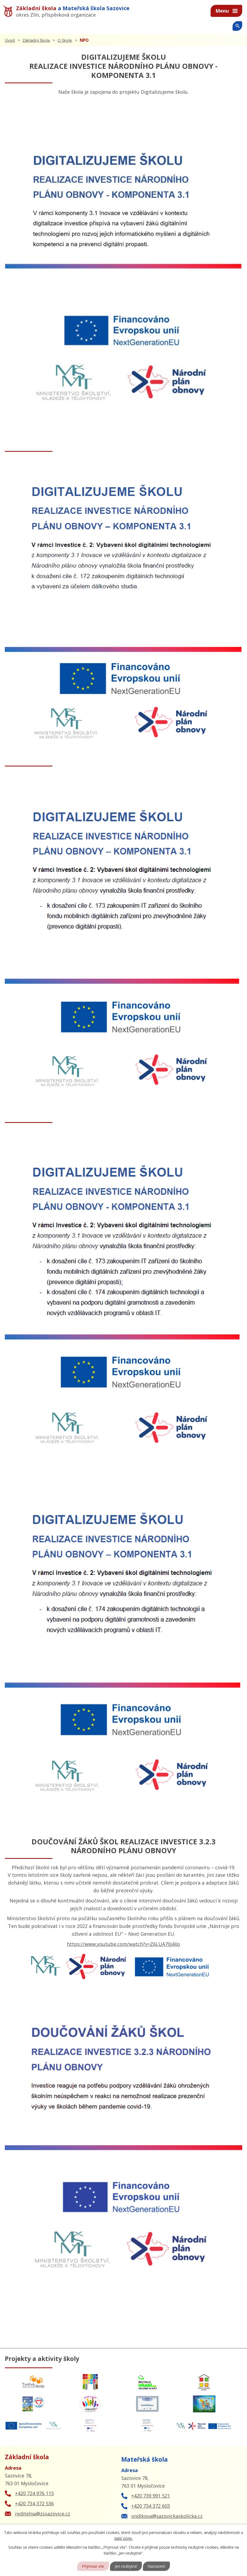 Image resolution: width=247 pixels, height=2576 pixels. What do you see at coordinates (167, 2516) in the screenshot?
I see `ondikova@sazovickaskolicka.cz` at bounding box center [167, 2516].